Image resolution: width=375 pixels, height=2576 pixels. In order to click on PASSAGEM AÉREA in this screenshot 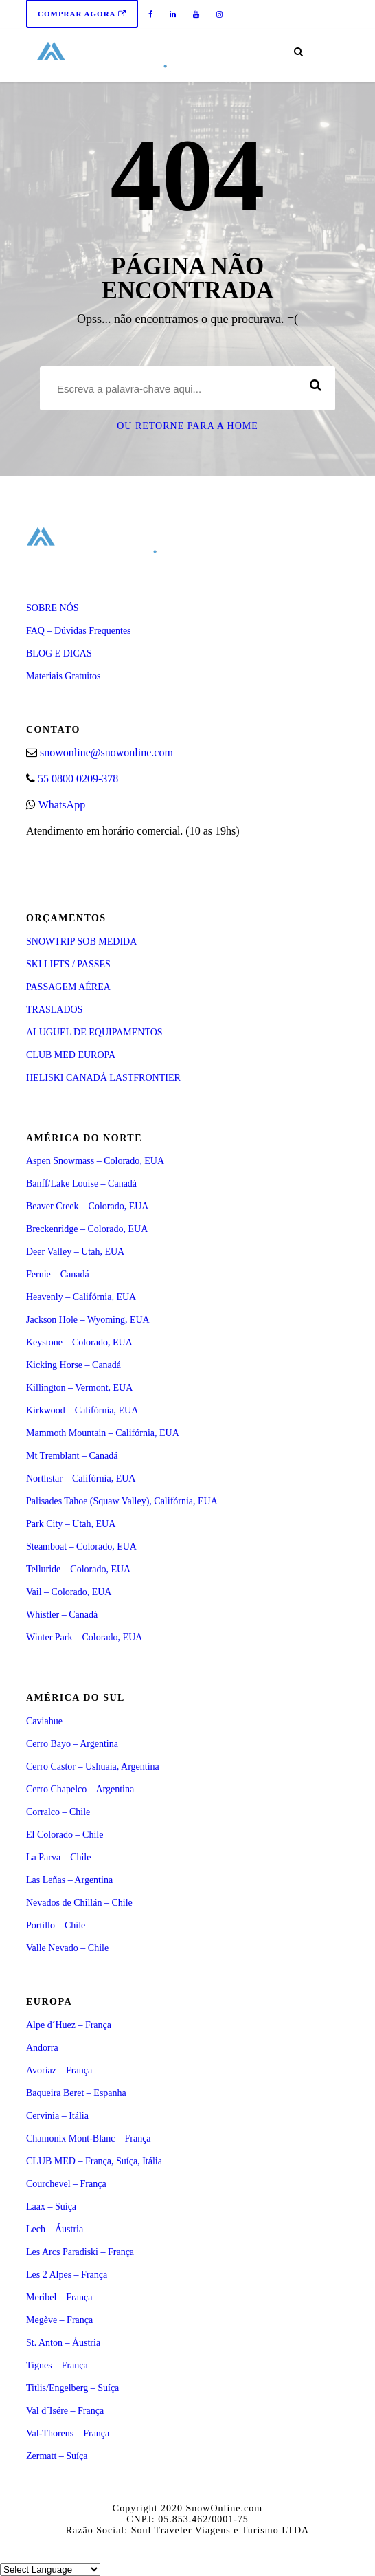, I will do `click(68, 987)`.